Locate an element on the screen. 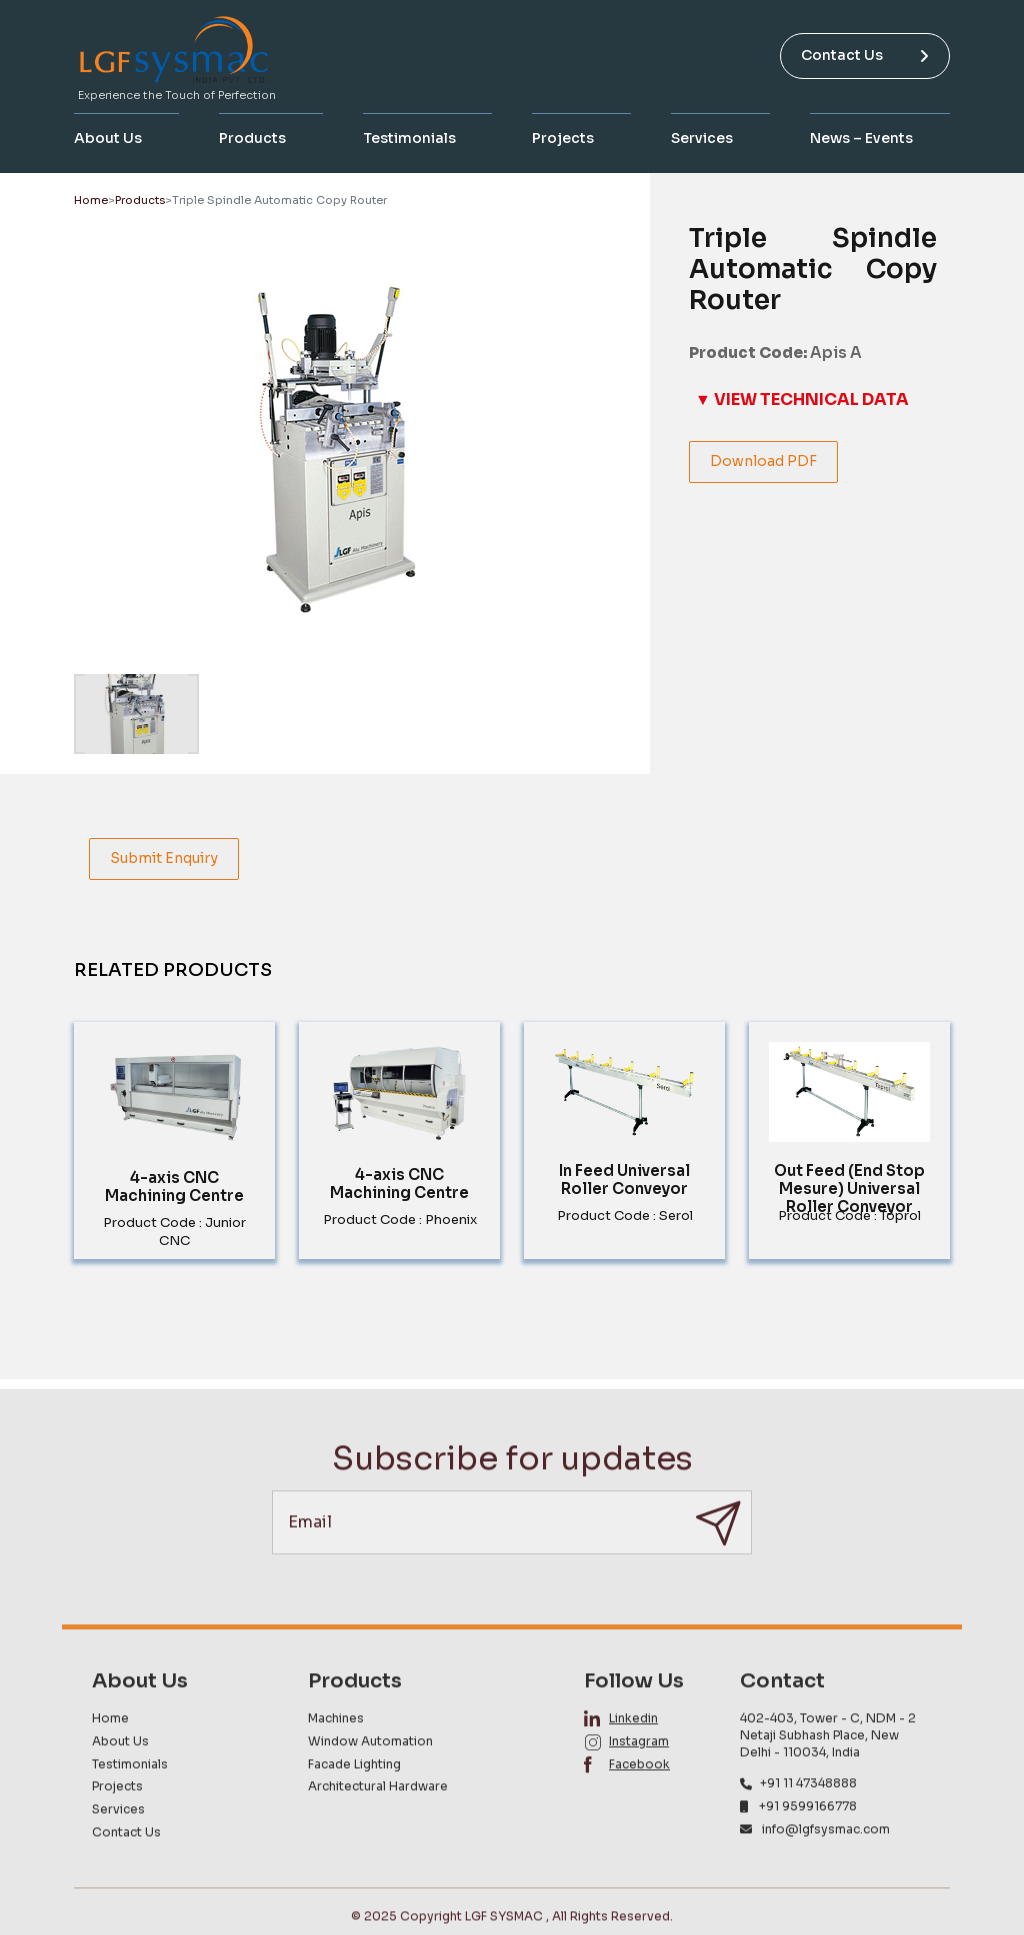 This screenshot has width=1024, height=1935. +91 11 47348888 is located at coordinates (808, 1821).